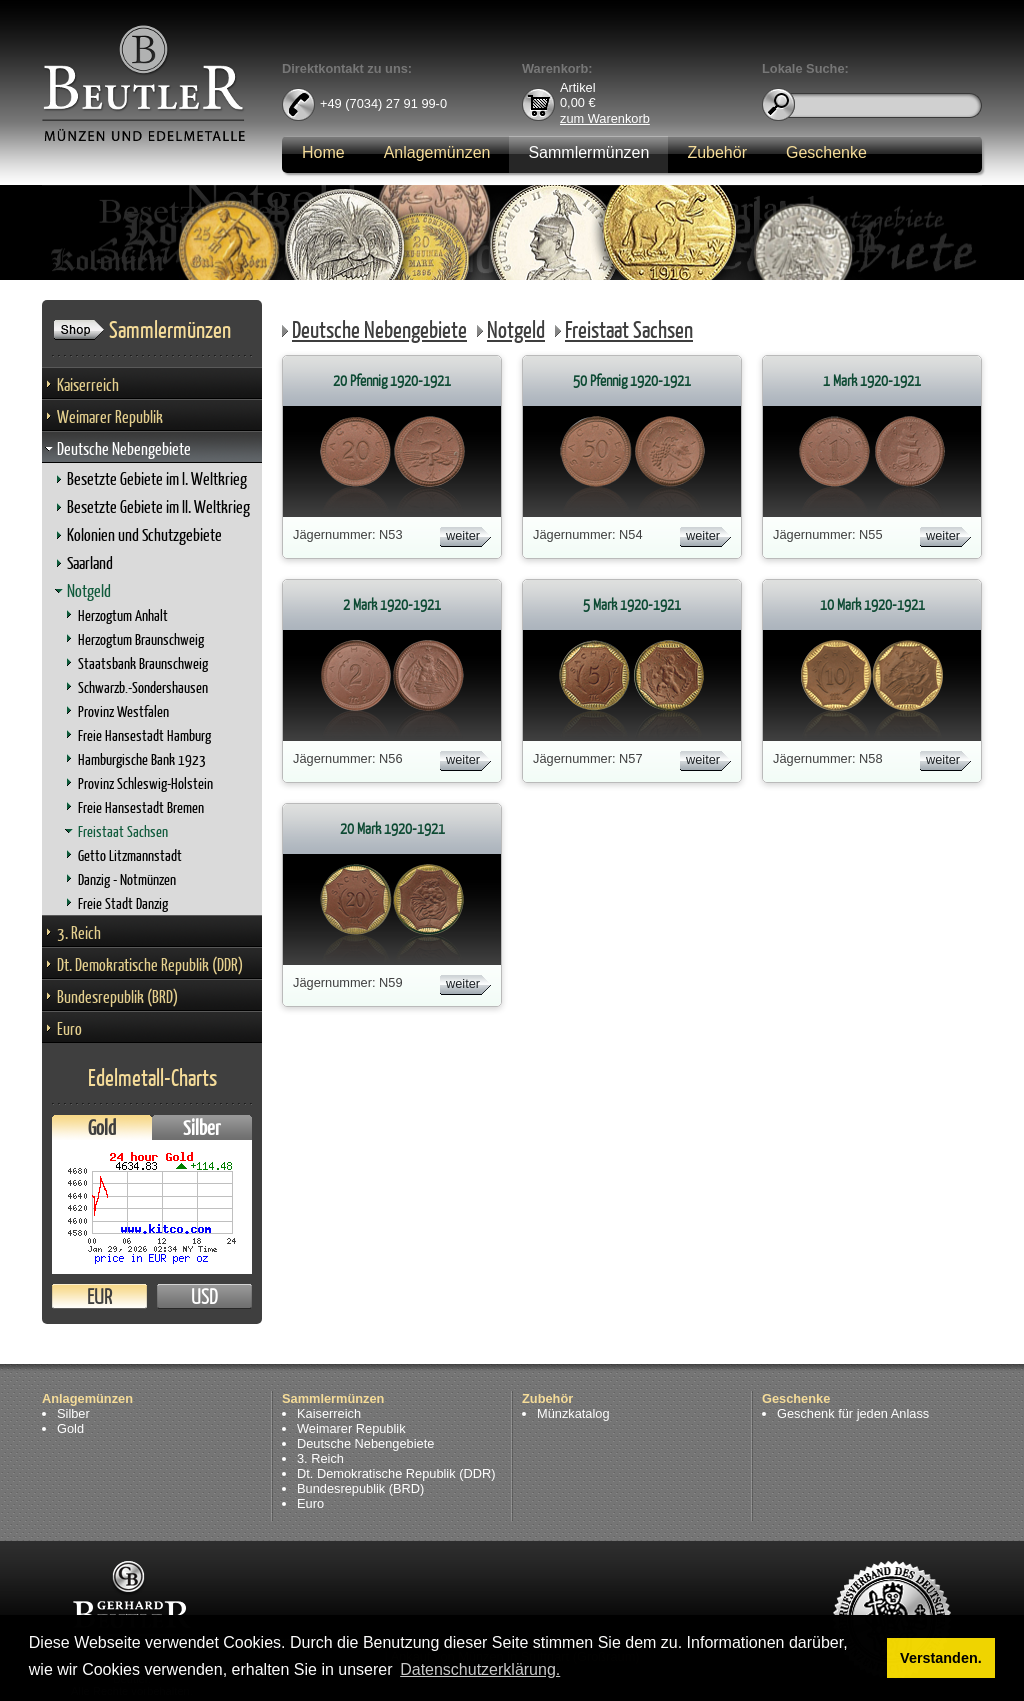  Describe the element at coordinates (143, 663) in the screenshot. I see `Staatsbank Braunschweig` at that location.